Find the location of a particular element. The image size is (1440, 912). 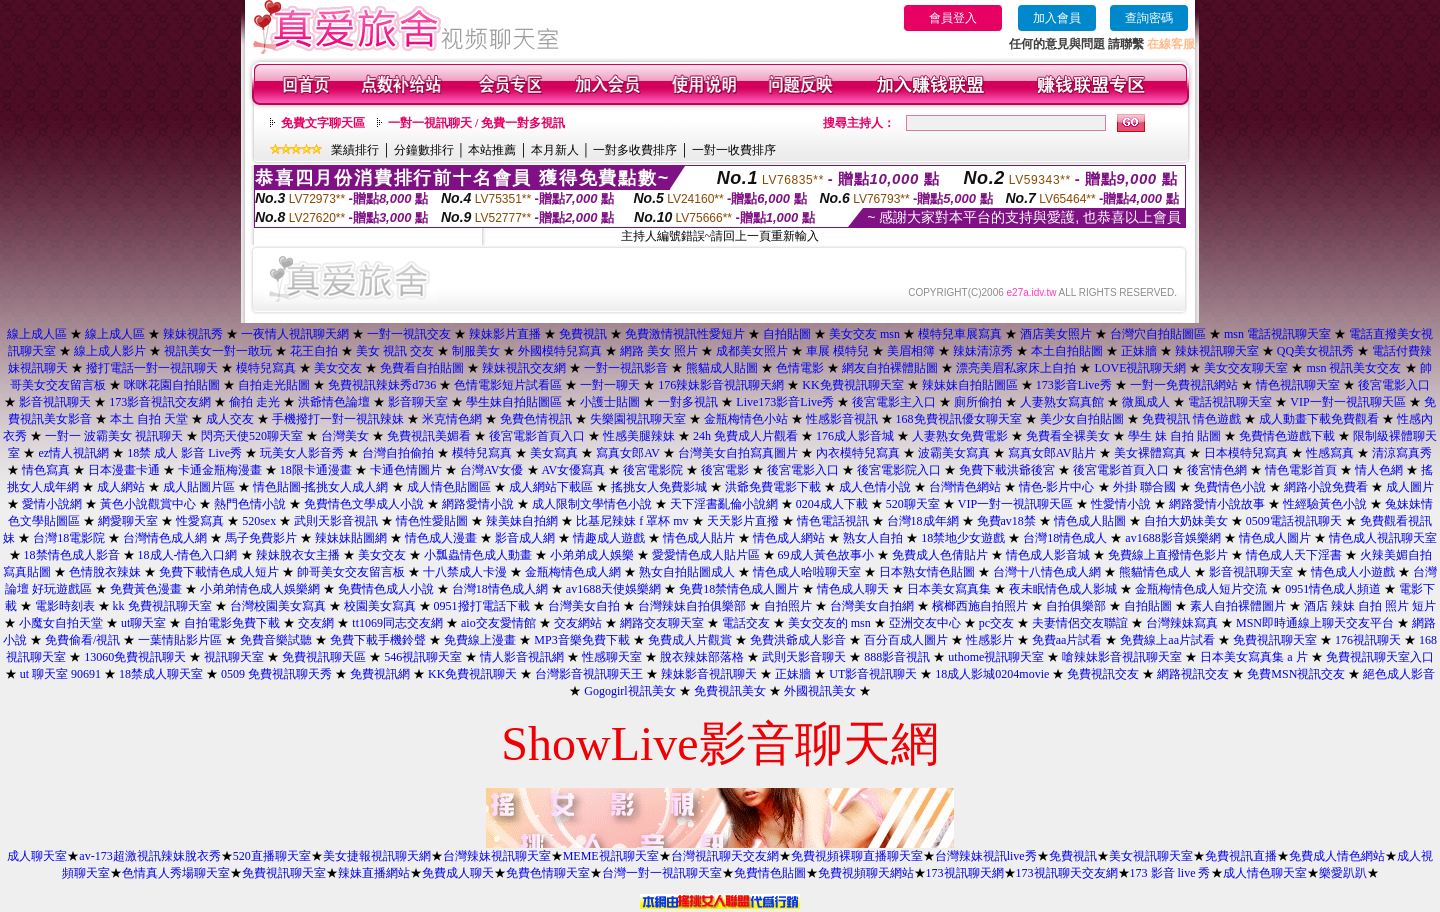

視訊美女一對一敢玩 is located at coordinates (218, 351).